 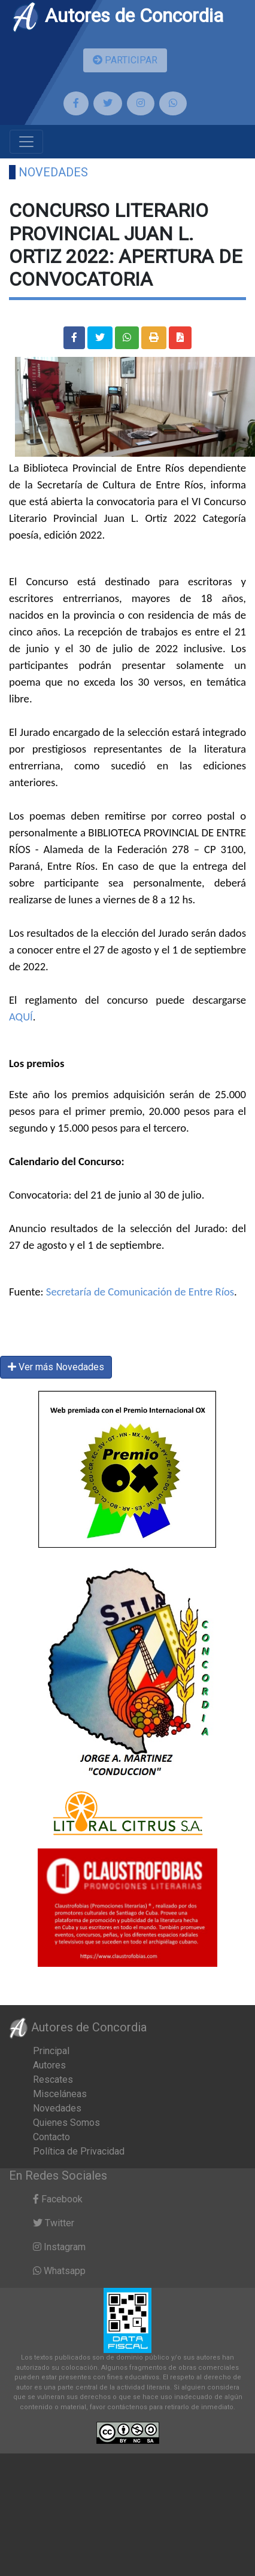 What do you see at coordinates (66, 2122) in the screenshot?
I see `Quienes Somos` at bounding box center [66, 2122].